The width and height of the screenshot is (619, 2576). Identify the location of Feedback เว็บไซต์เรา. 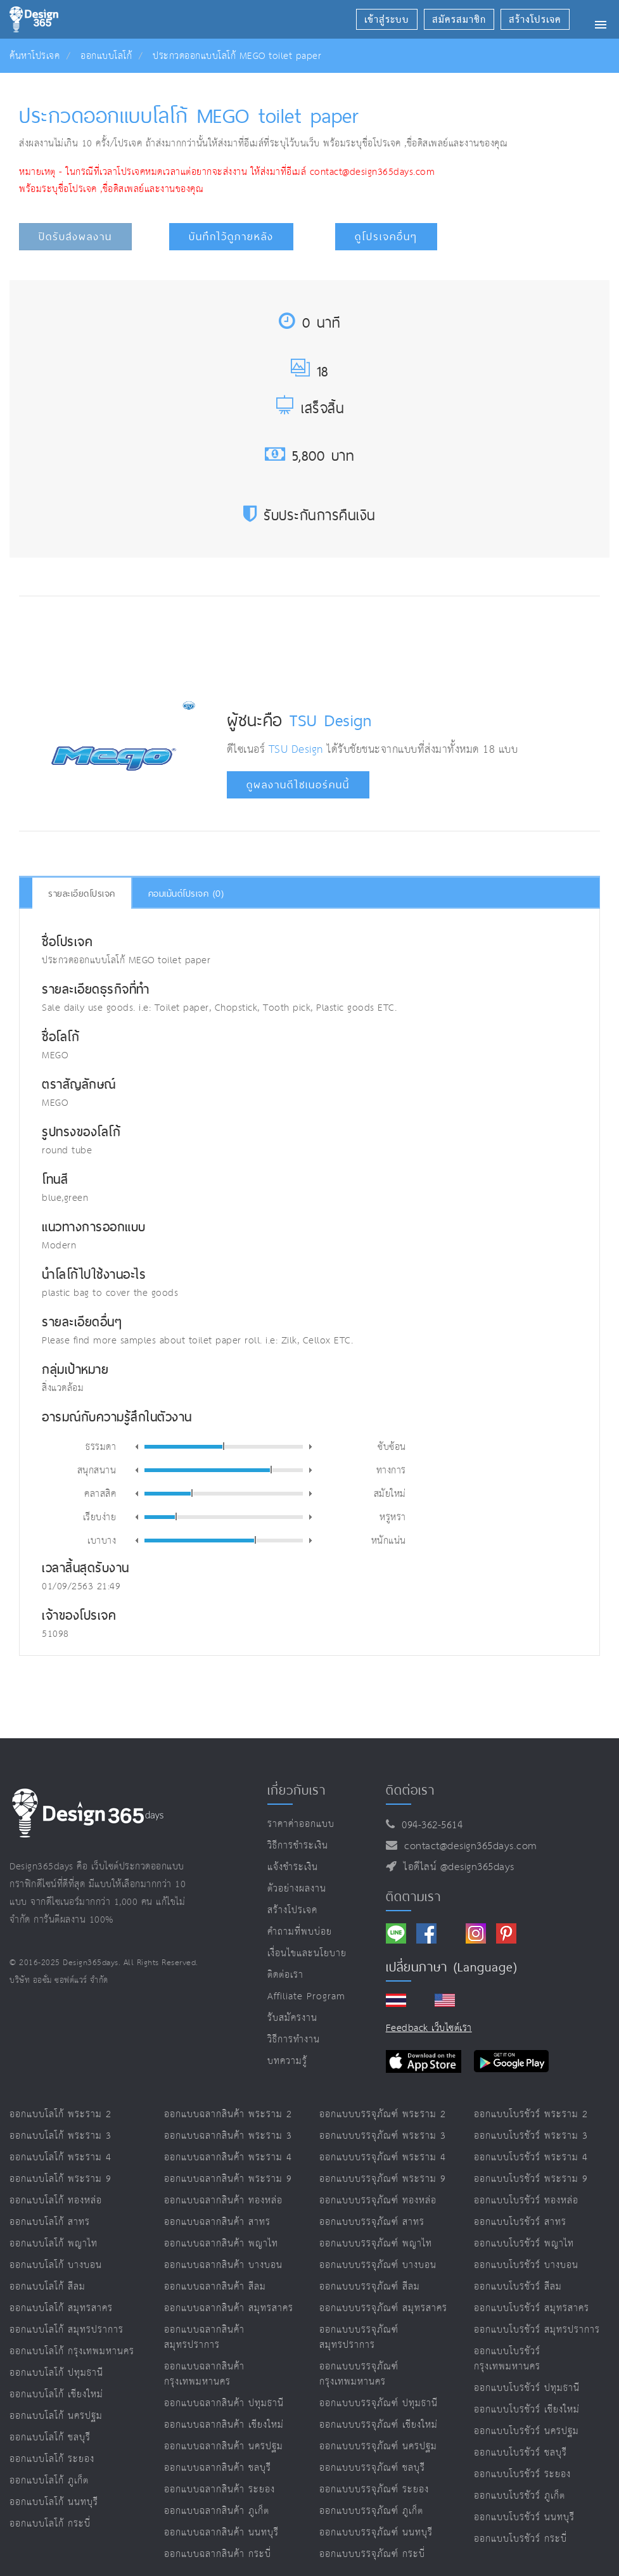
(429, 2028).